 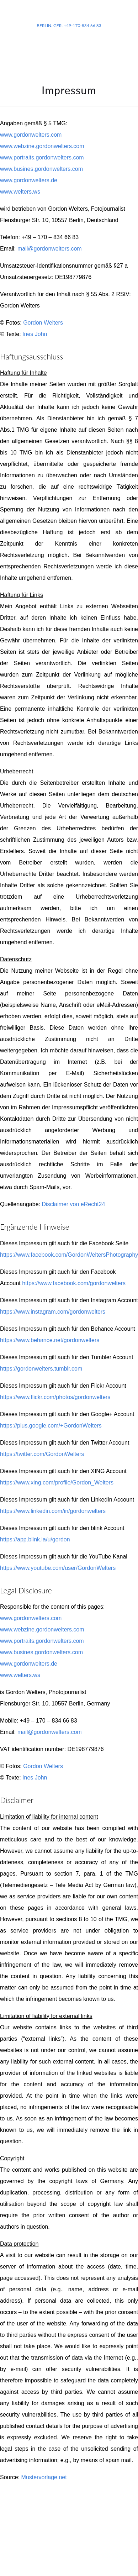 I want to click on Ines John, so click(x=34, y=334).